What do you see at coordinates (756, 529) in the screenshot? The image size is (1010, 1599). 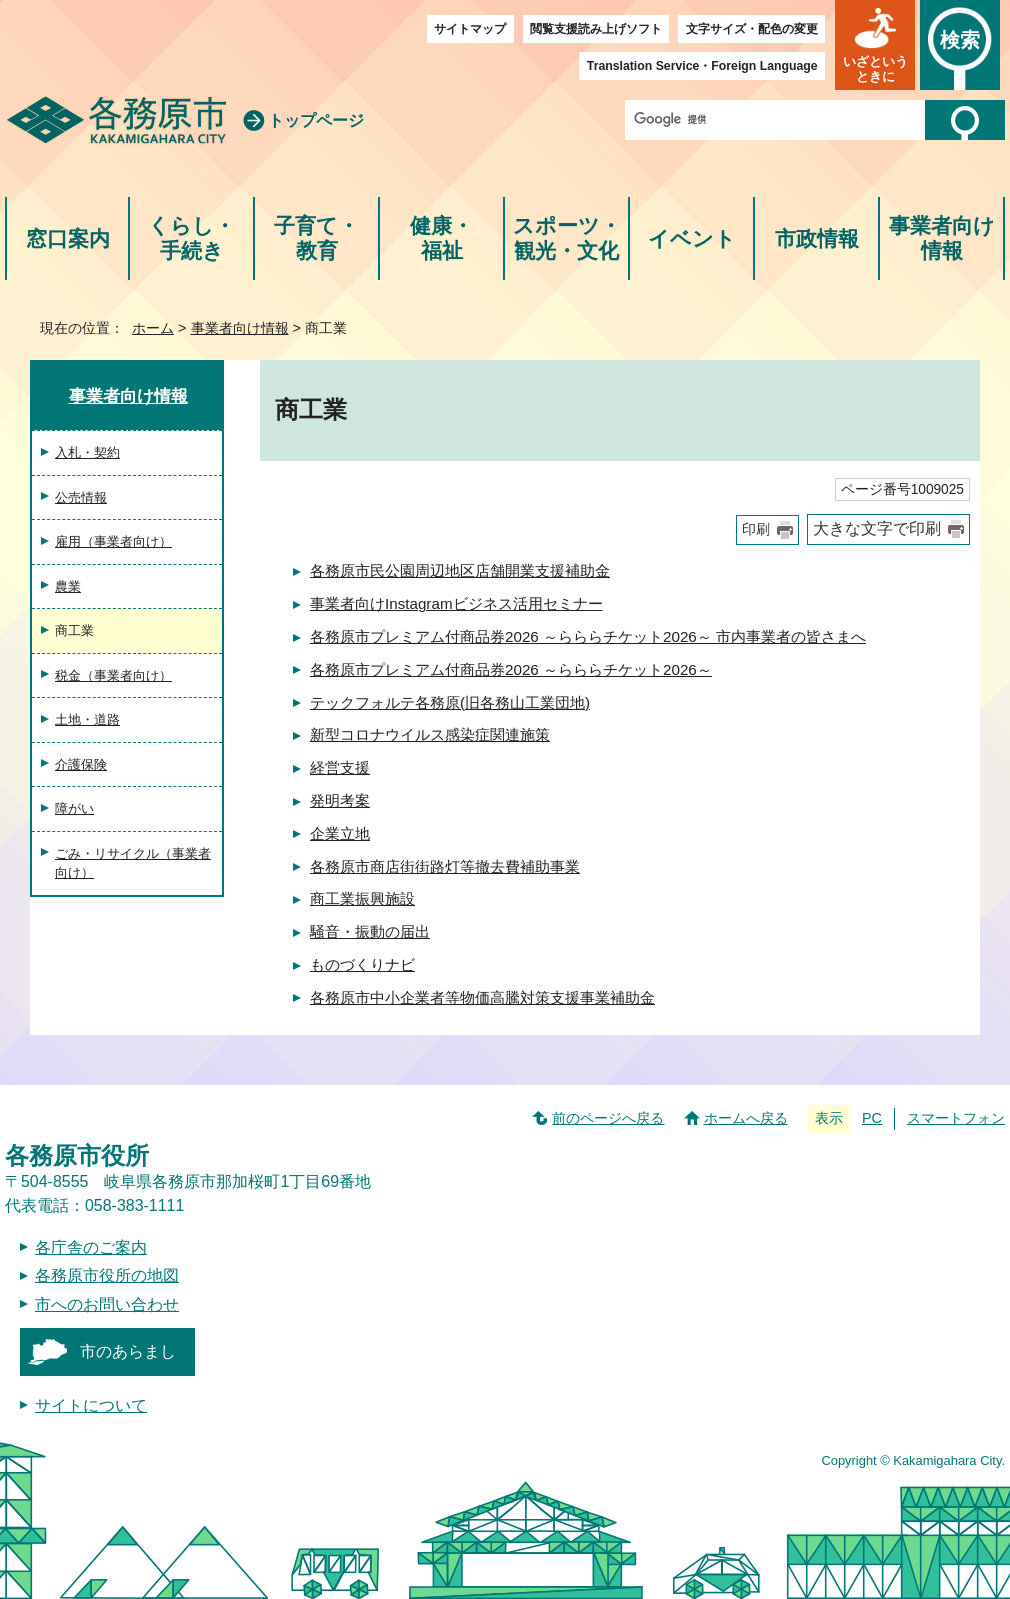 I see `印刷` at bounding box center [756, 529].